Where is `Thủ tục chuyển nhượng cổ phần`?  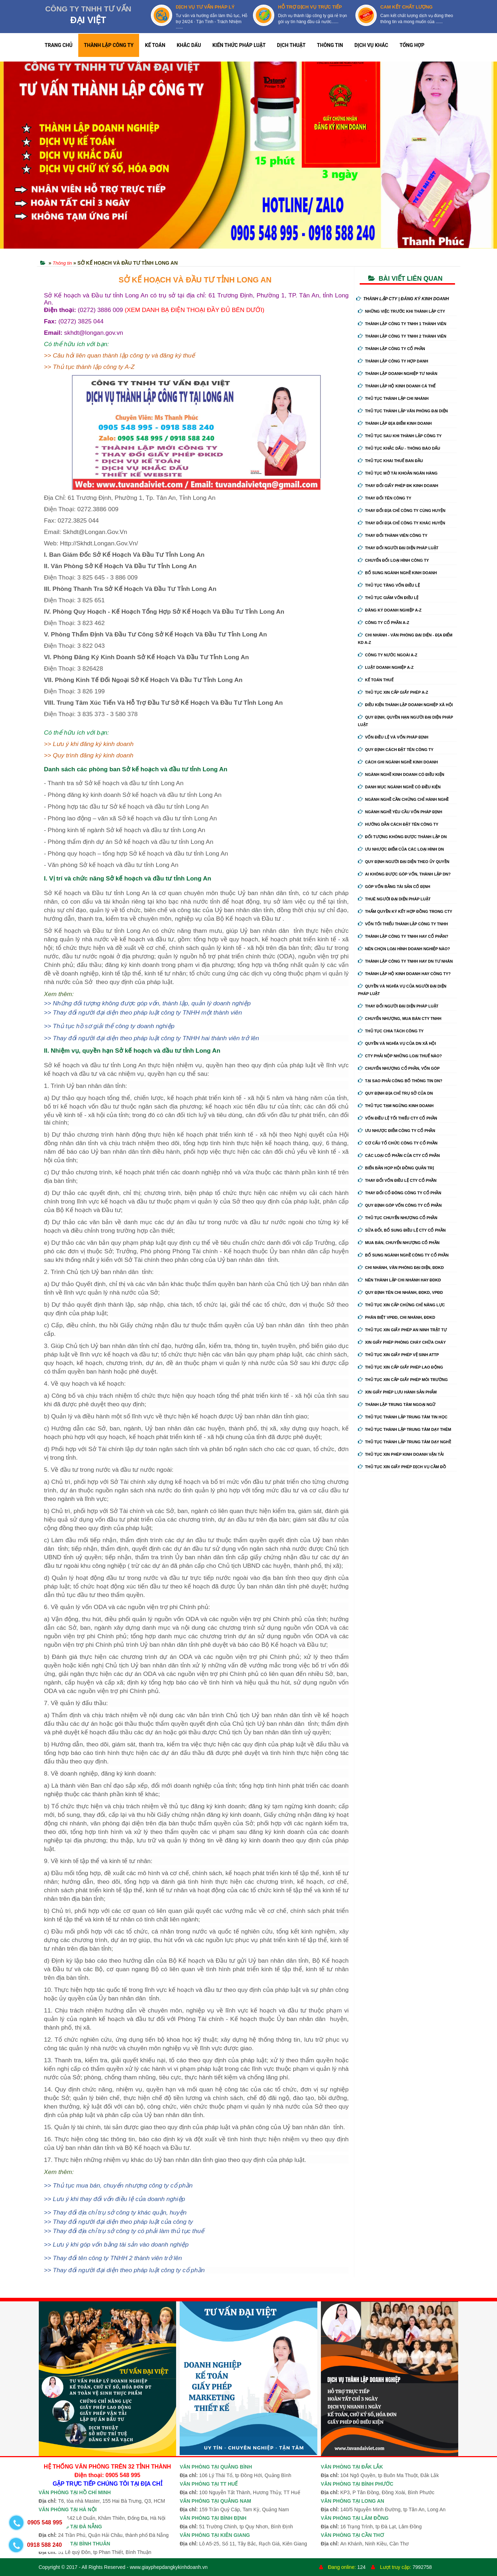
Thủ tục chuyển nhượng cổ phần is located at coordinates (397, 1218).